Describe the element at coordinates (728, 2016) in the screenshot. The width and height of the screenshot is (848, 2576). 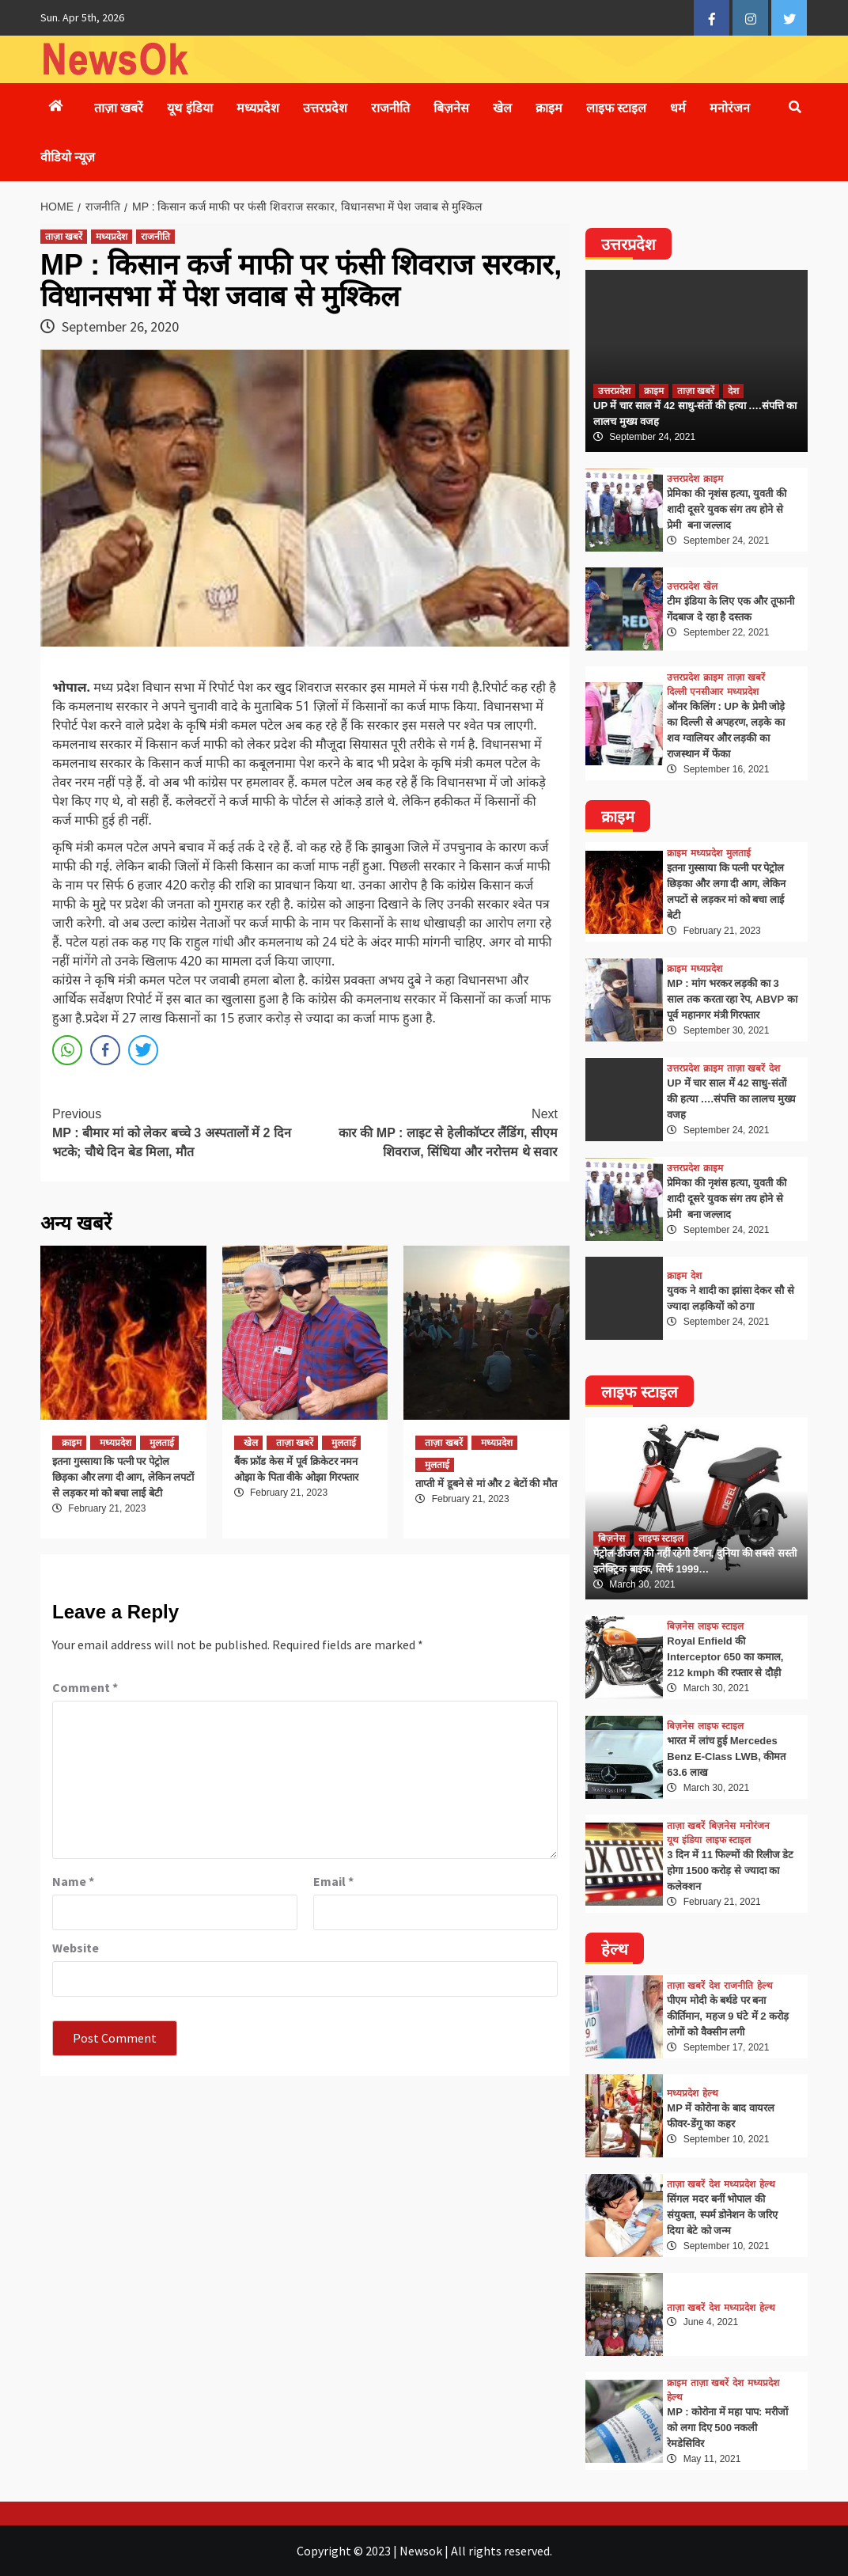
I see `पीएम मोदी के बर्थडे पर बना कीर्तिमान, महज 9 घंटे में 2 करोड़ लोगों को वैक्सीन लगी` at that location.